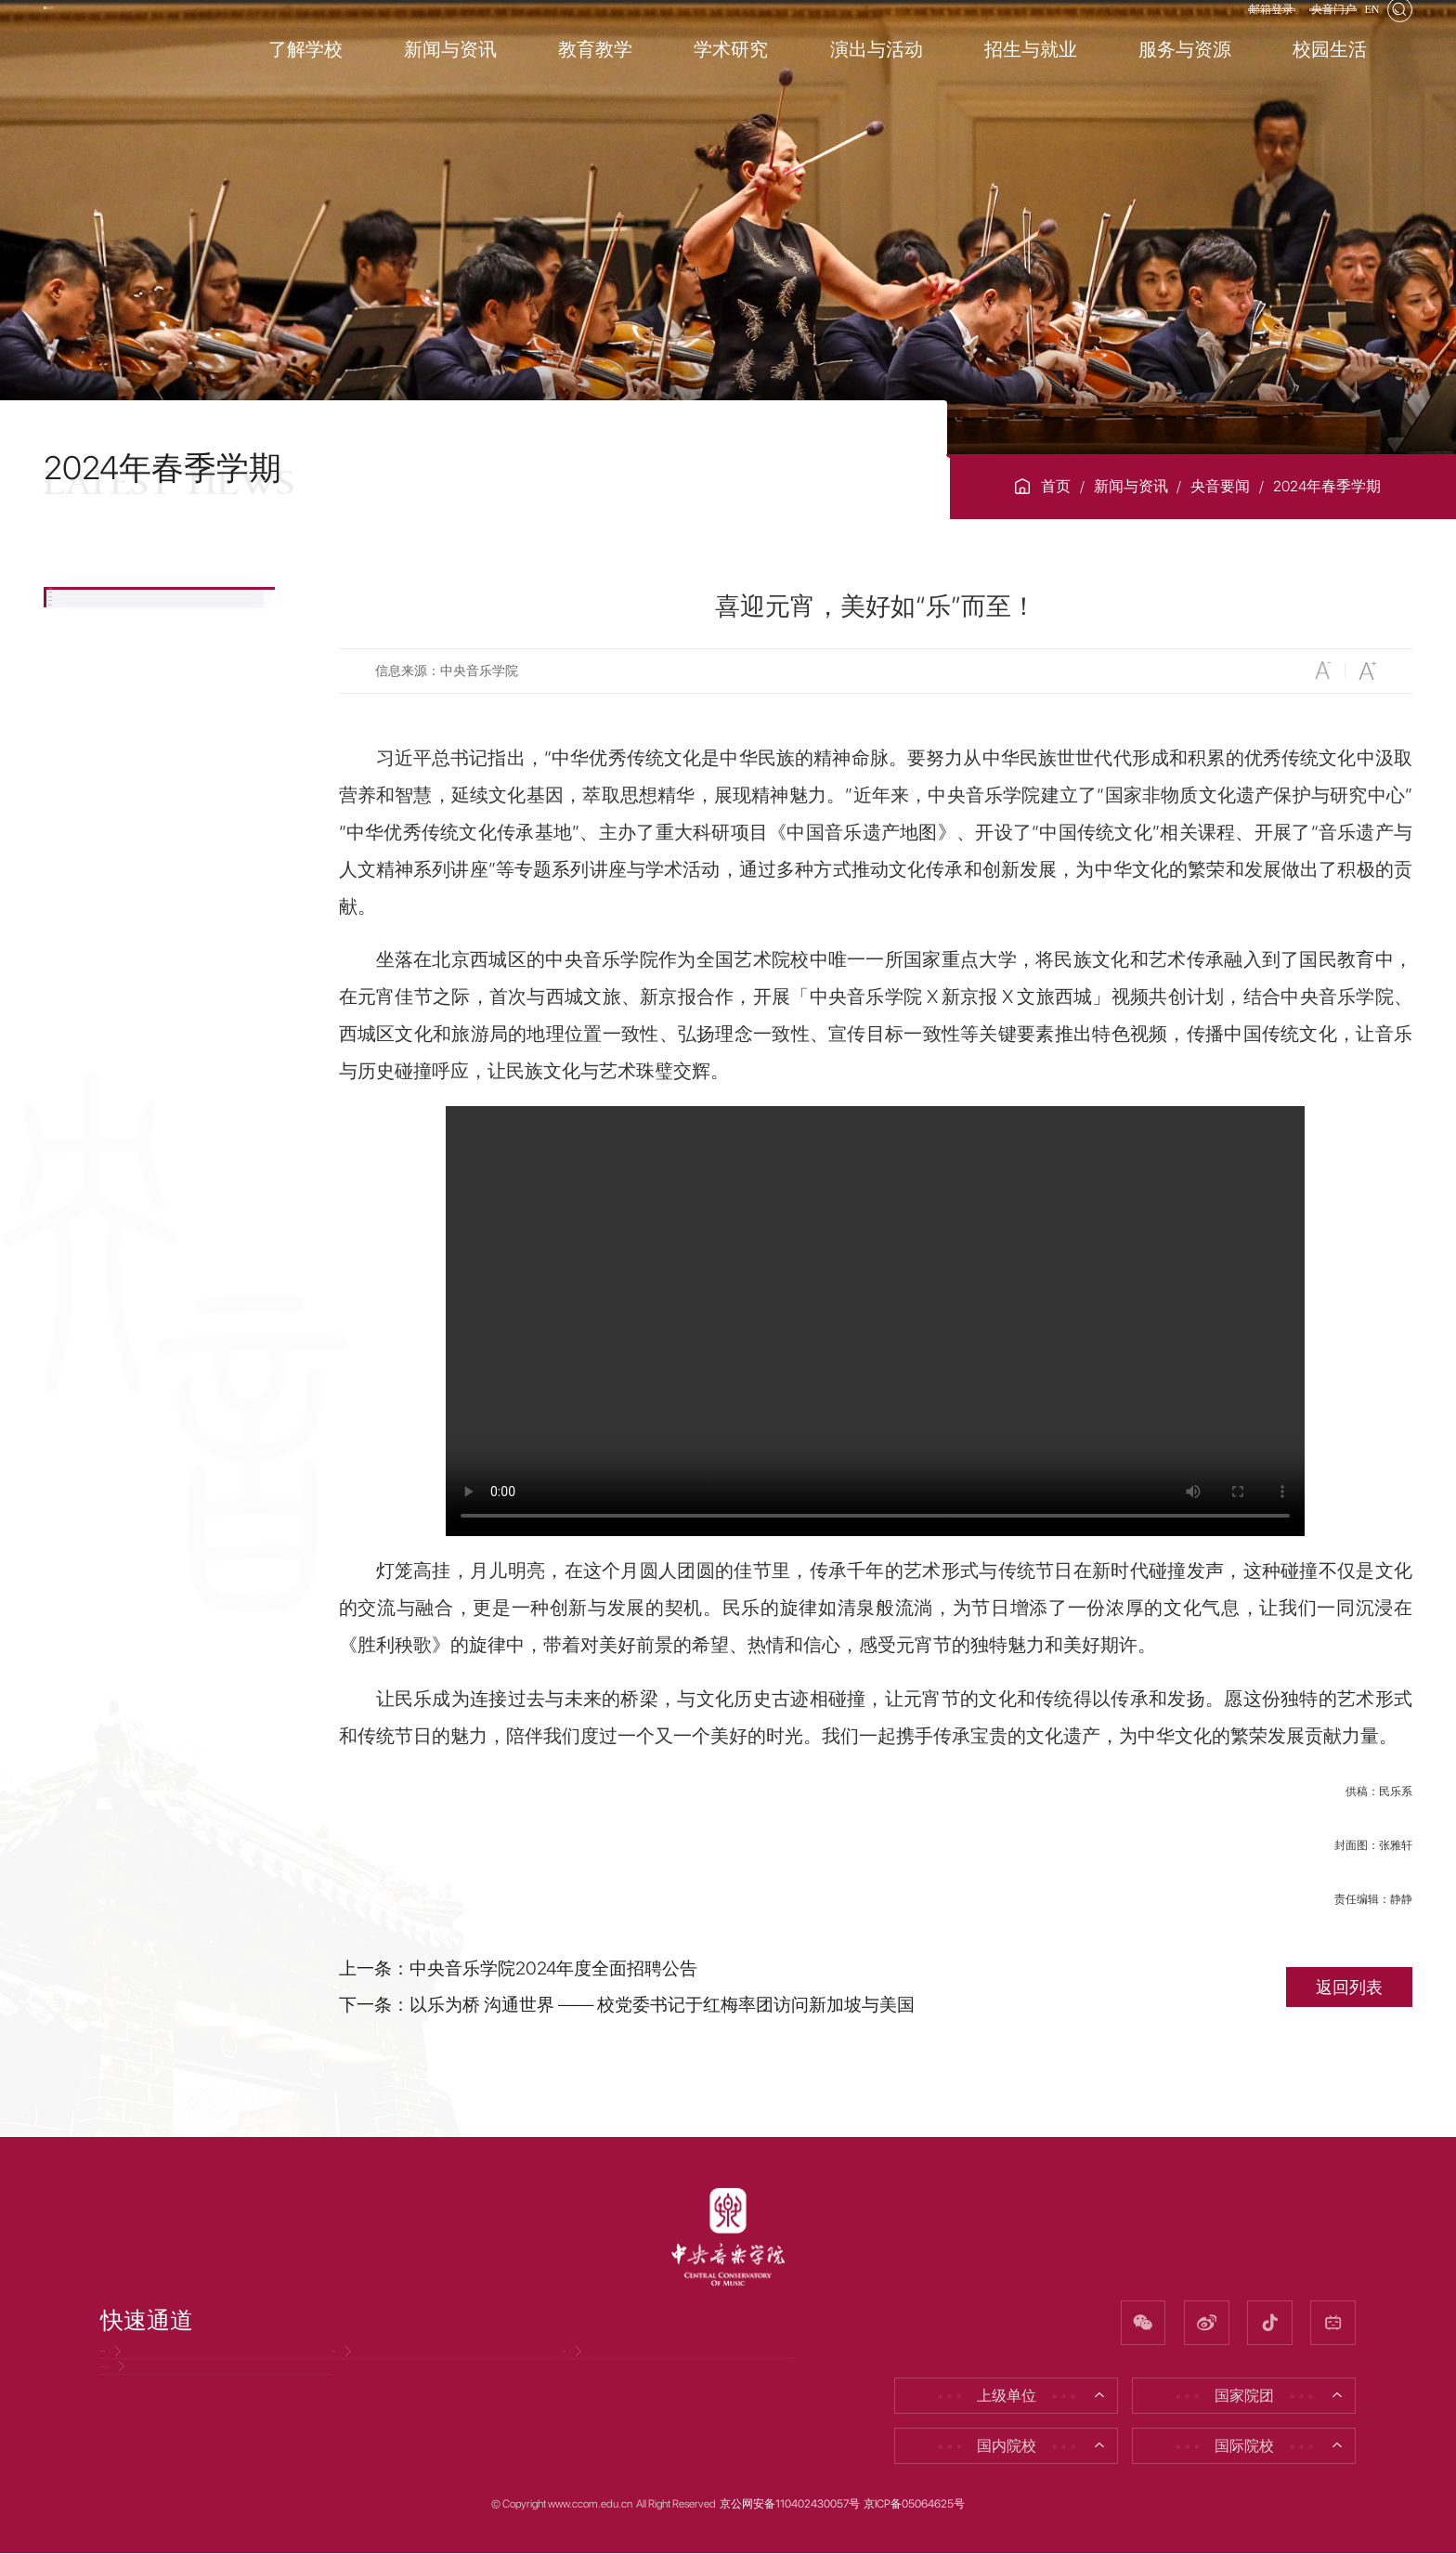 This screenshot has height=2554, width=1456. I want to click on 视听央音, so click(112, 812).